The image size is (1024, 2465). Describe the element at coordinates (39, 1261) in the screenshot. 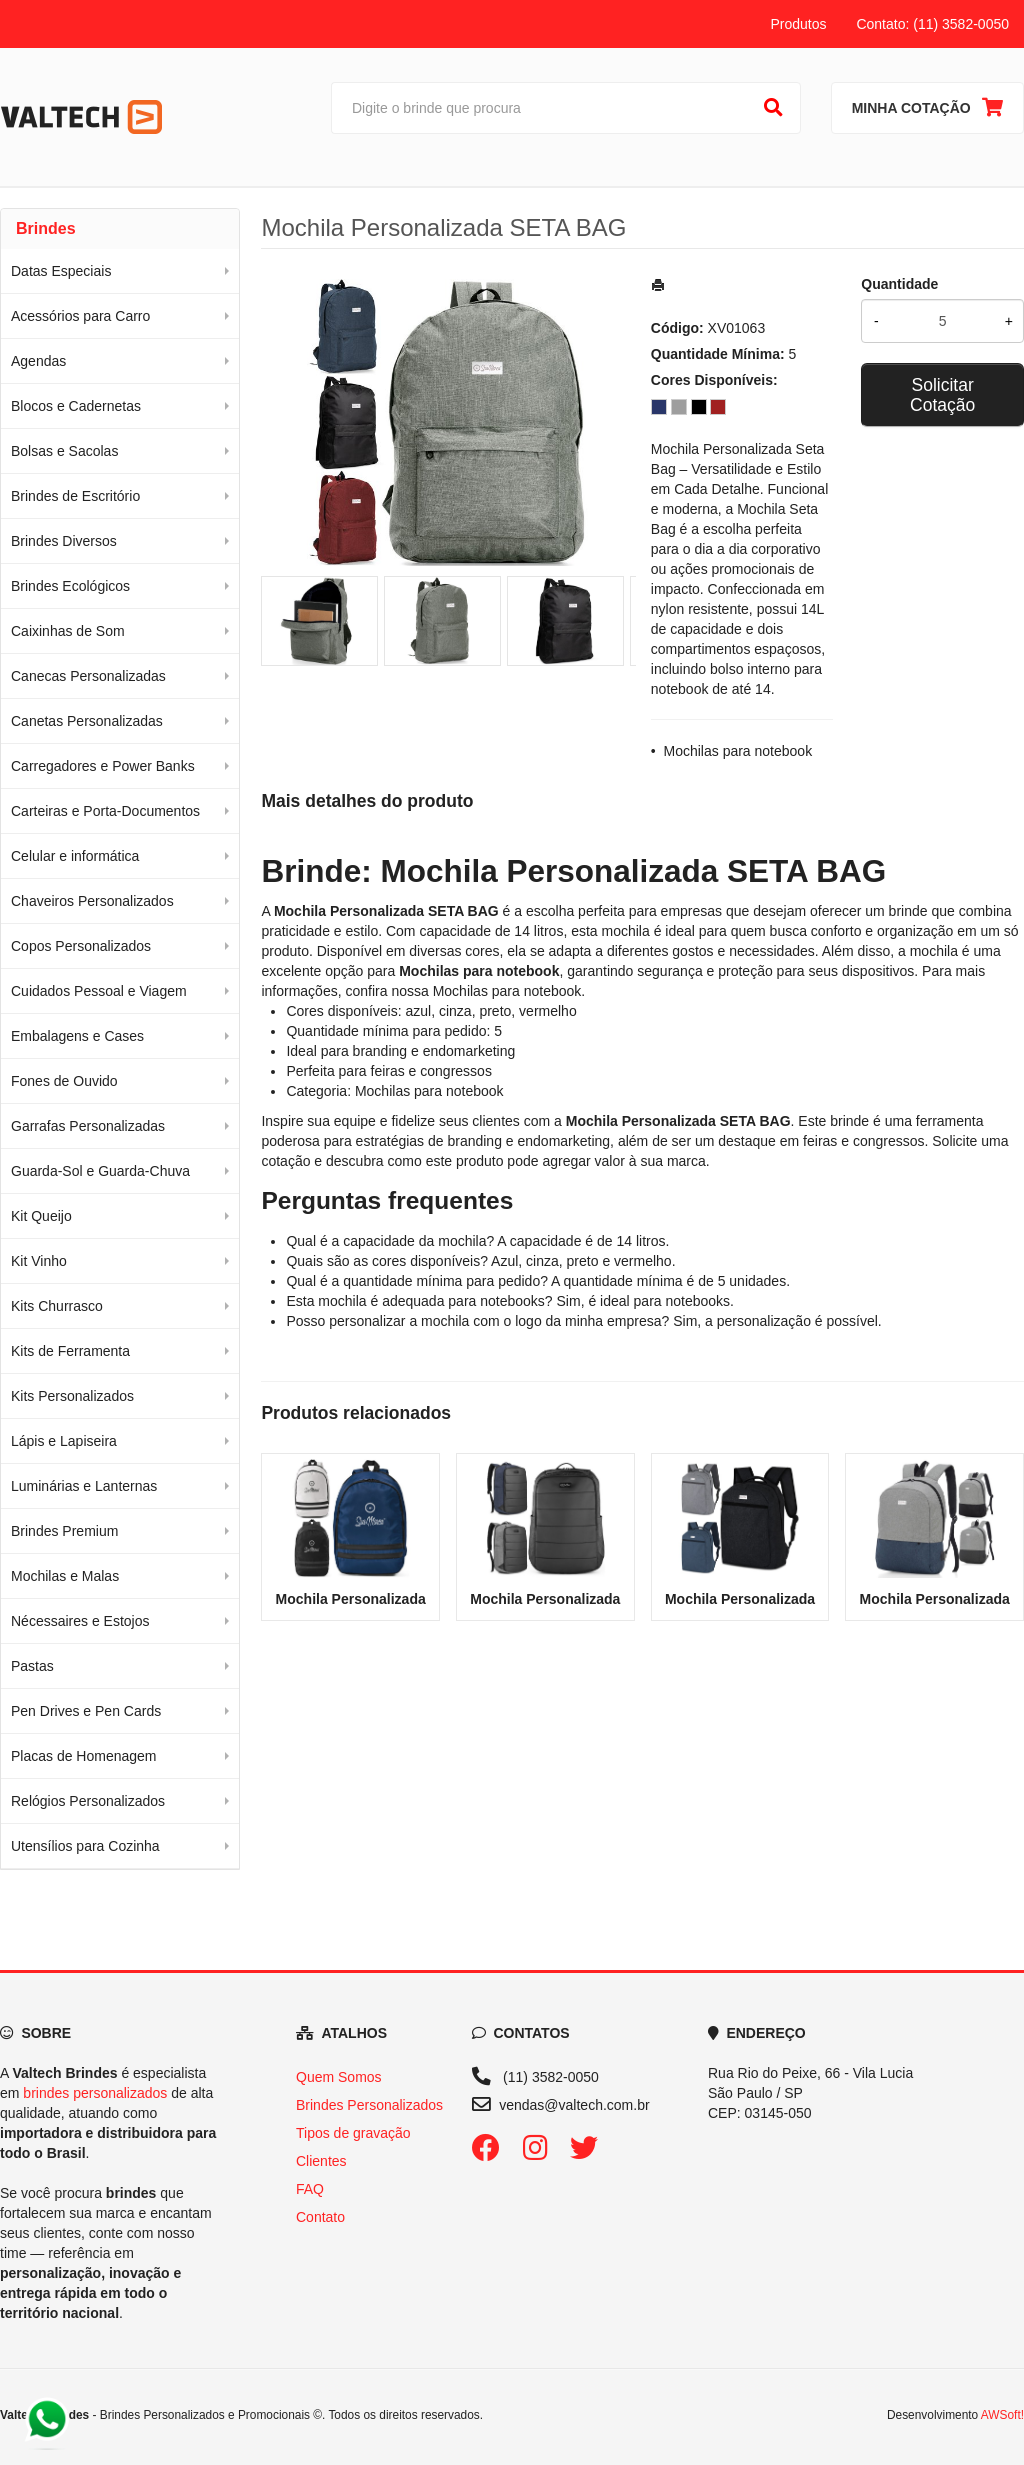

I see `Kit Vinho` at that location.